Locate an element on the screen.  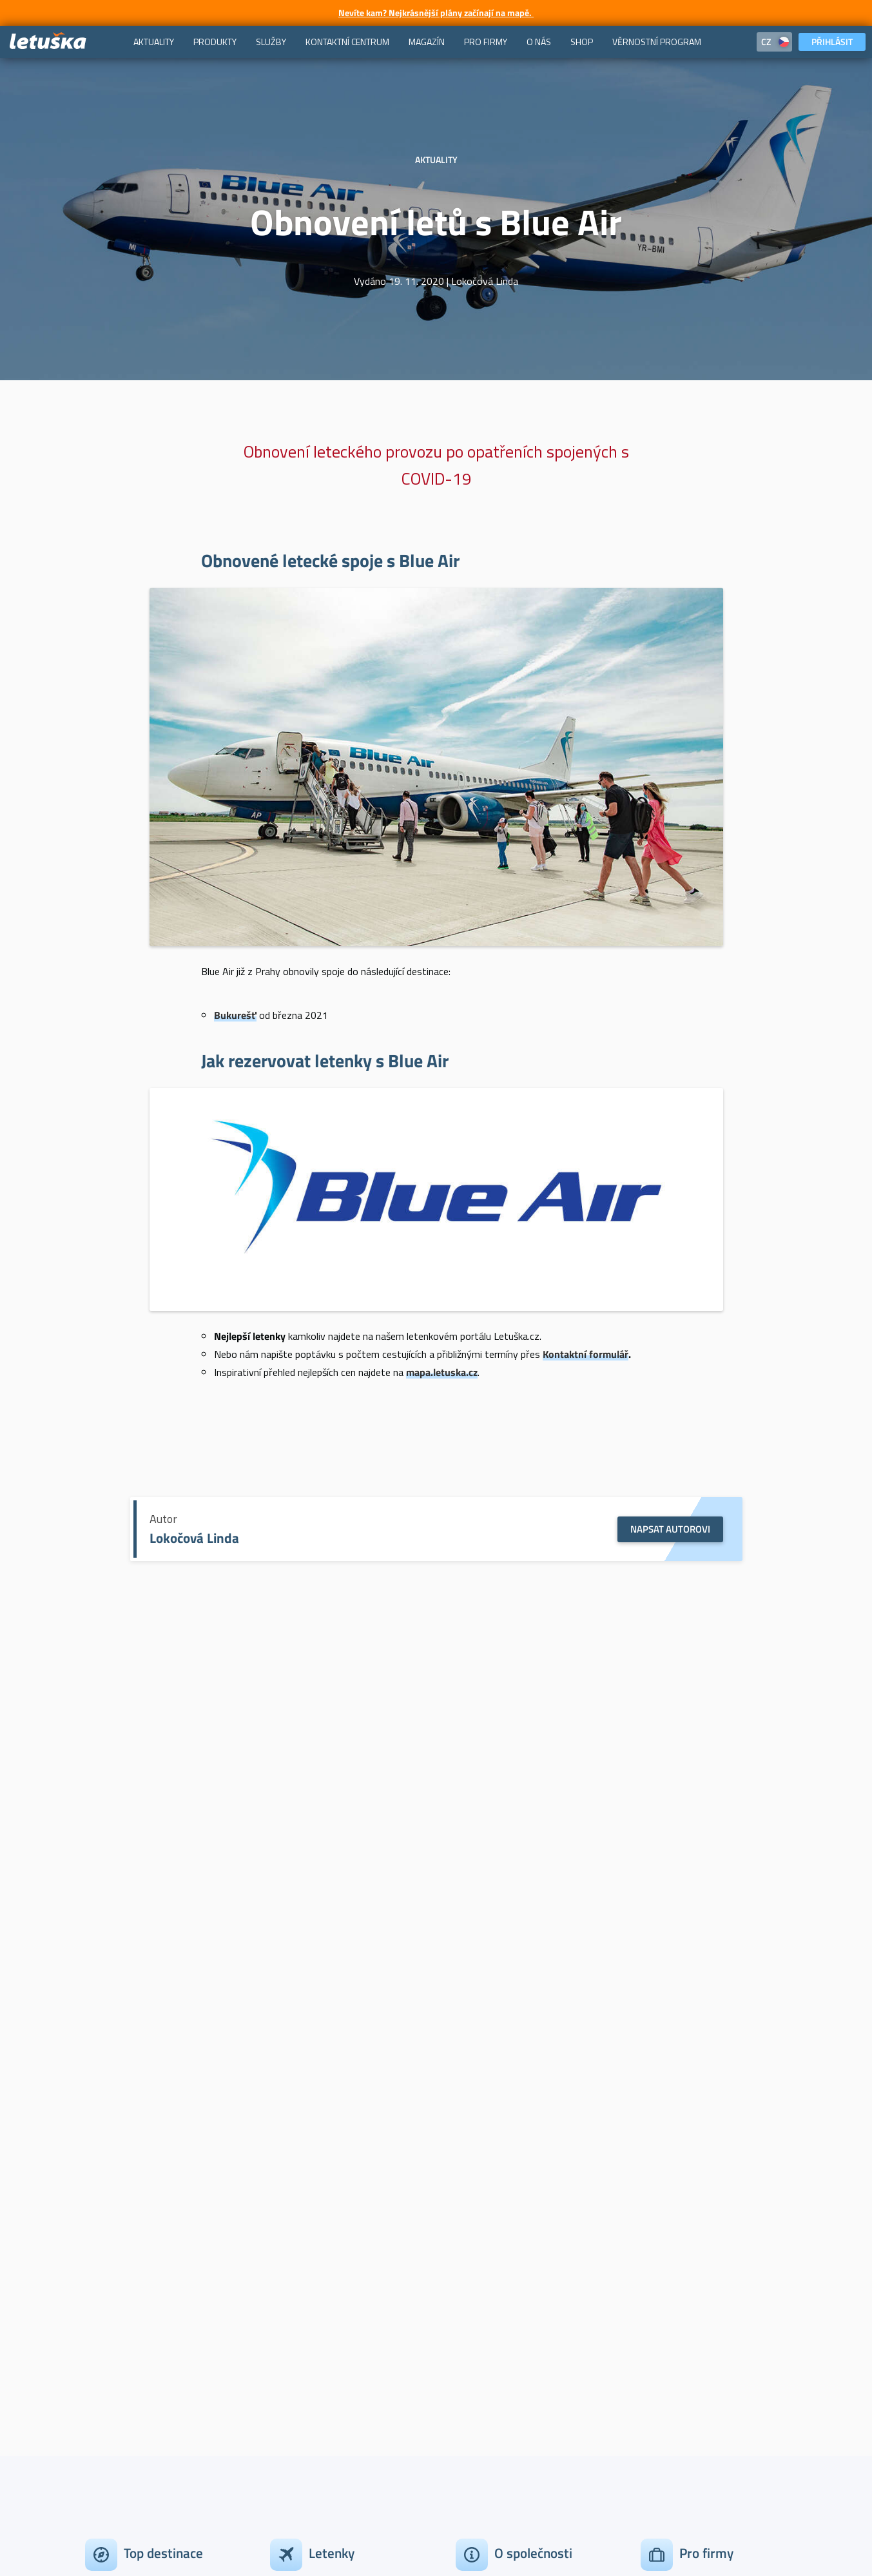
Travel management is located at coordinates (684, 2276).